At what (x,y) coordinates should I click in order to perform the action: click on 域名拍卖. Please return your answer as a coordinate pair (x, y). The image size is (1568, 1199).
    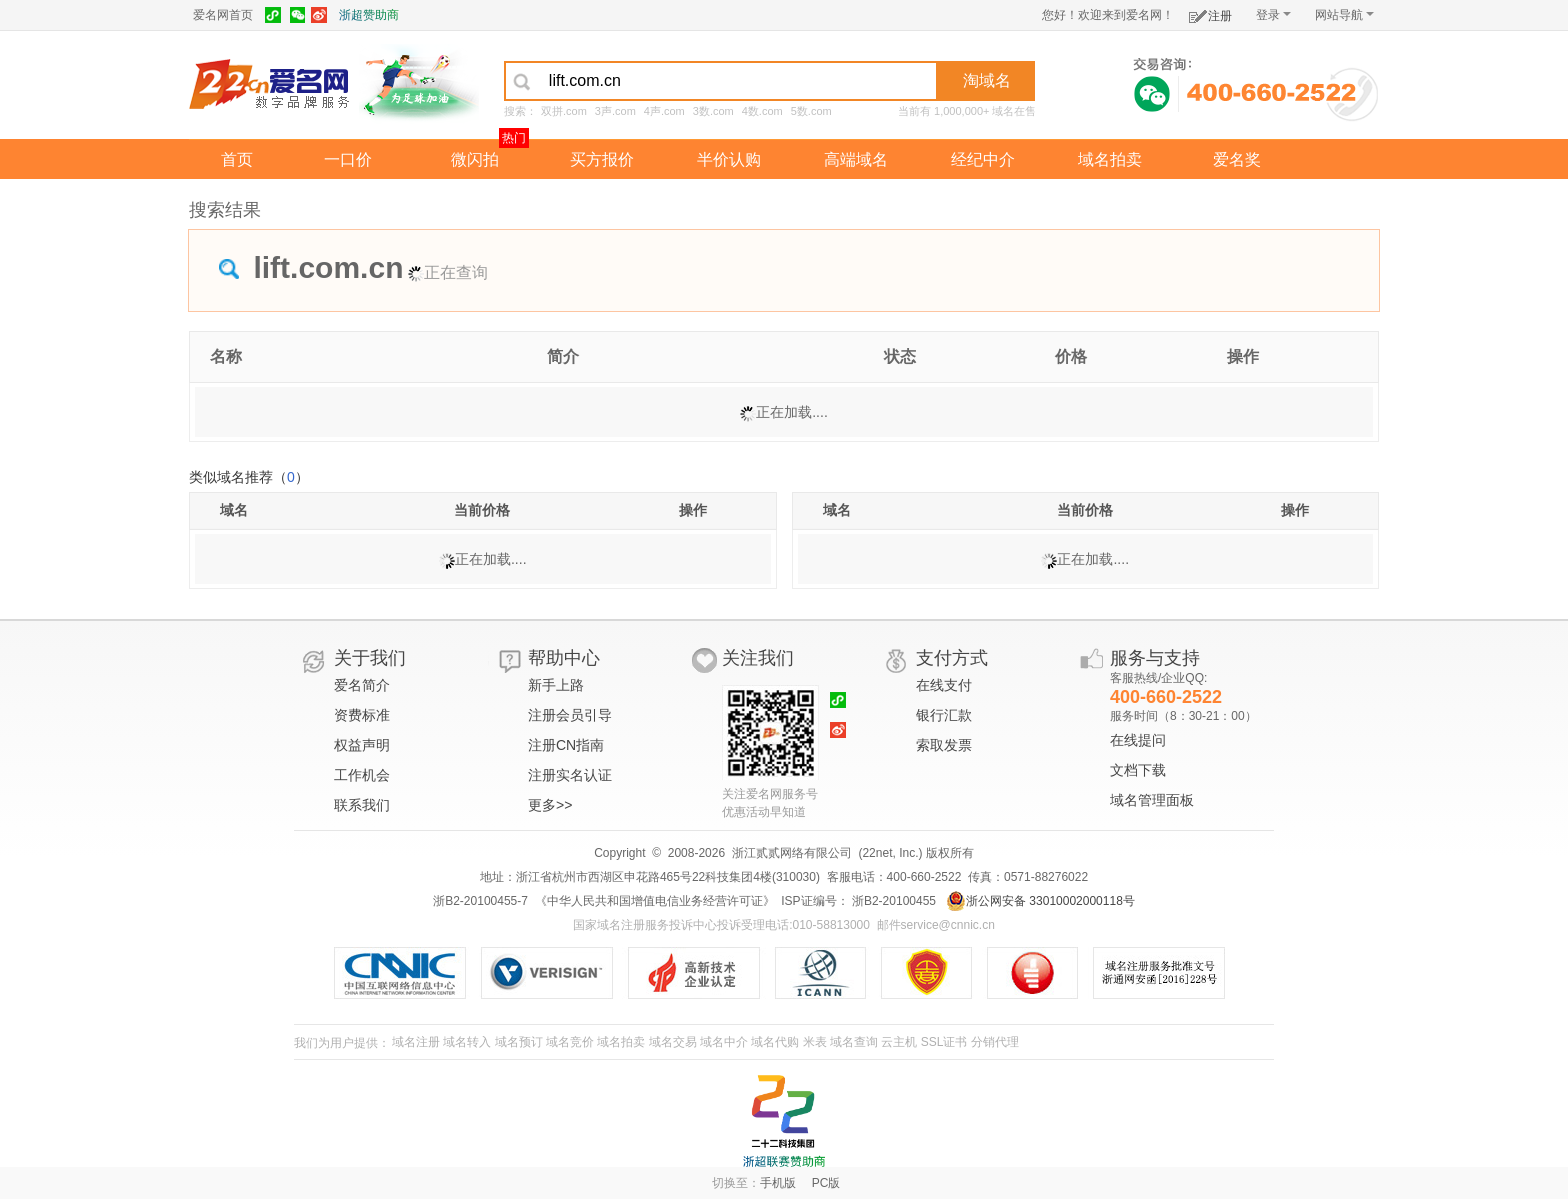
    Looking at the image, I should click on (1110, 159).